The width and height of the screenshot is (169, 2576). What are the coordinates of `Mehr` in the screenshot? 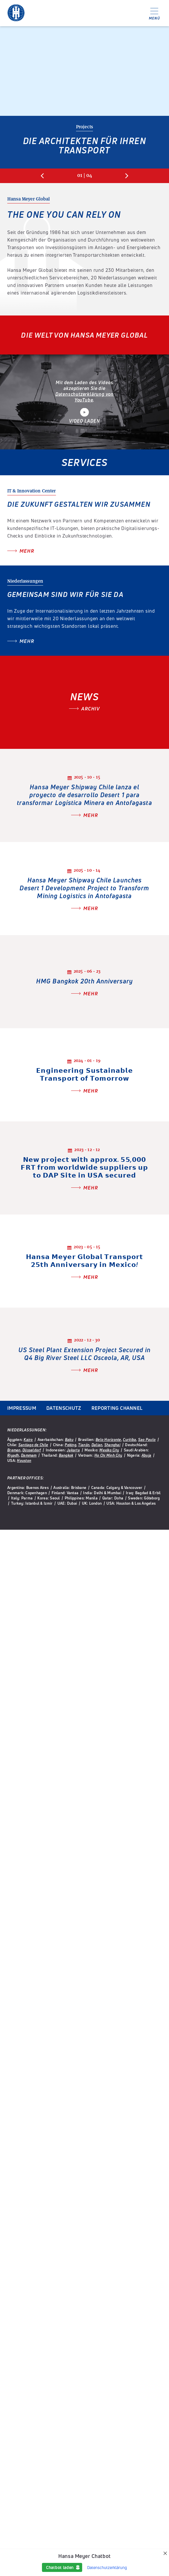 It's located at (27, 551).